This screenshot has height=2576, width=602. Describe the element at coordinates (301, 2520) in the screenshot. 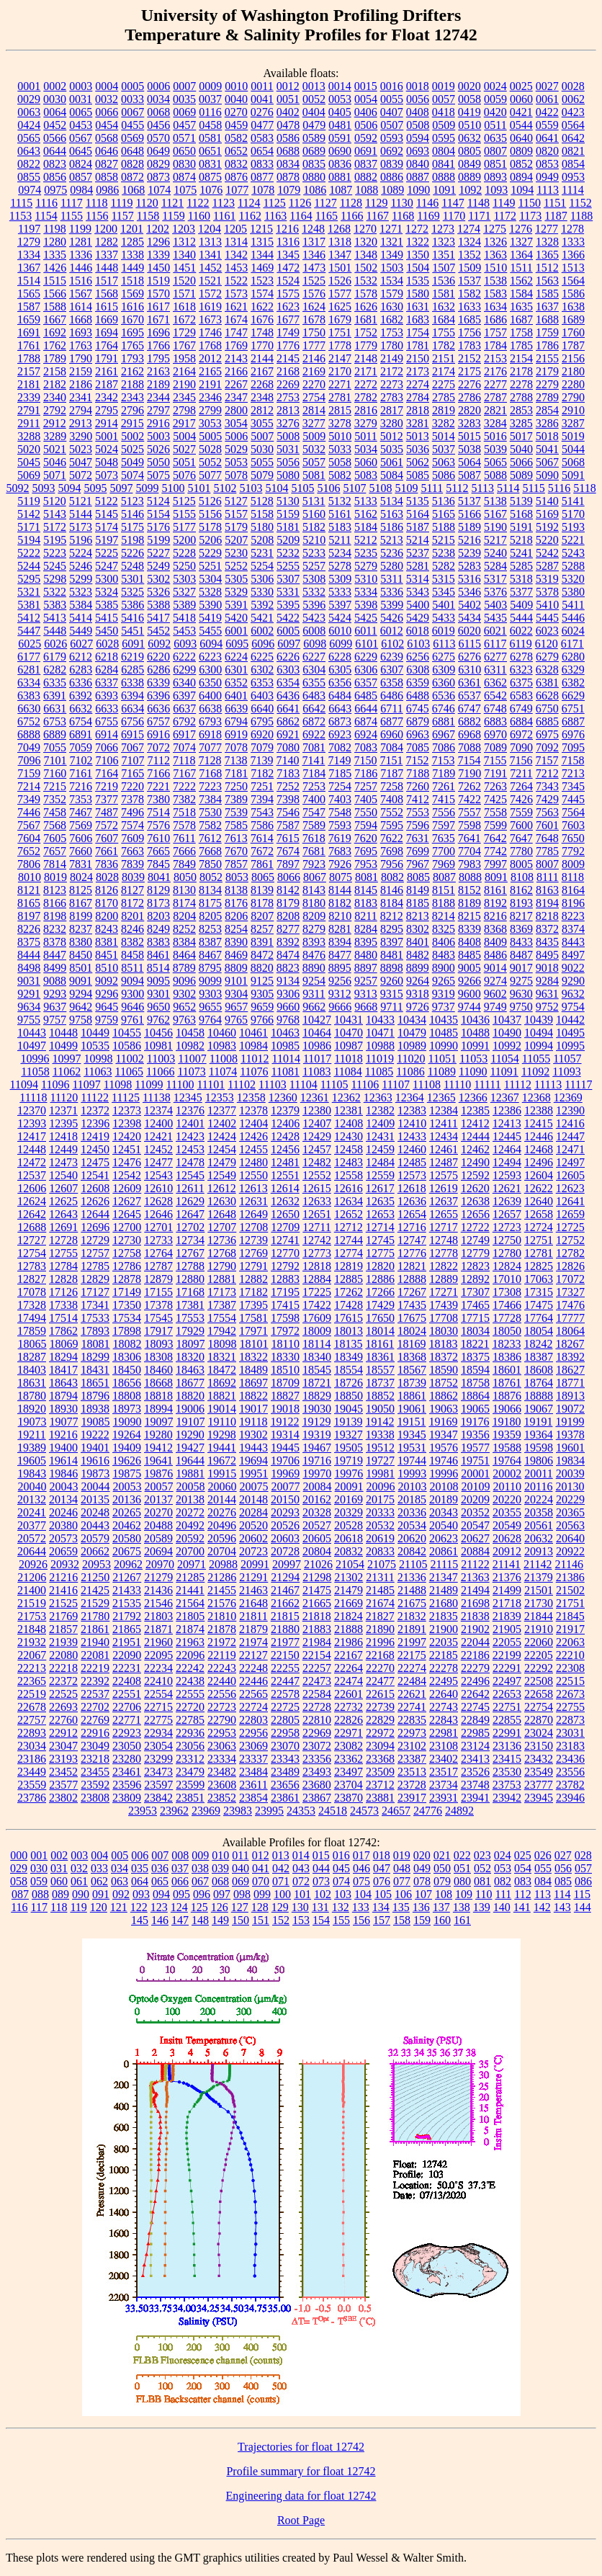

I see `Root Page` at that location.